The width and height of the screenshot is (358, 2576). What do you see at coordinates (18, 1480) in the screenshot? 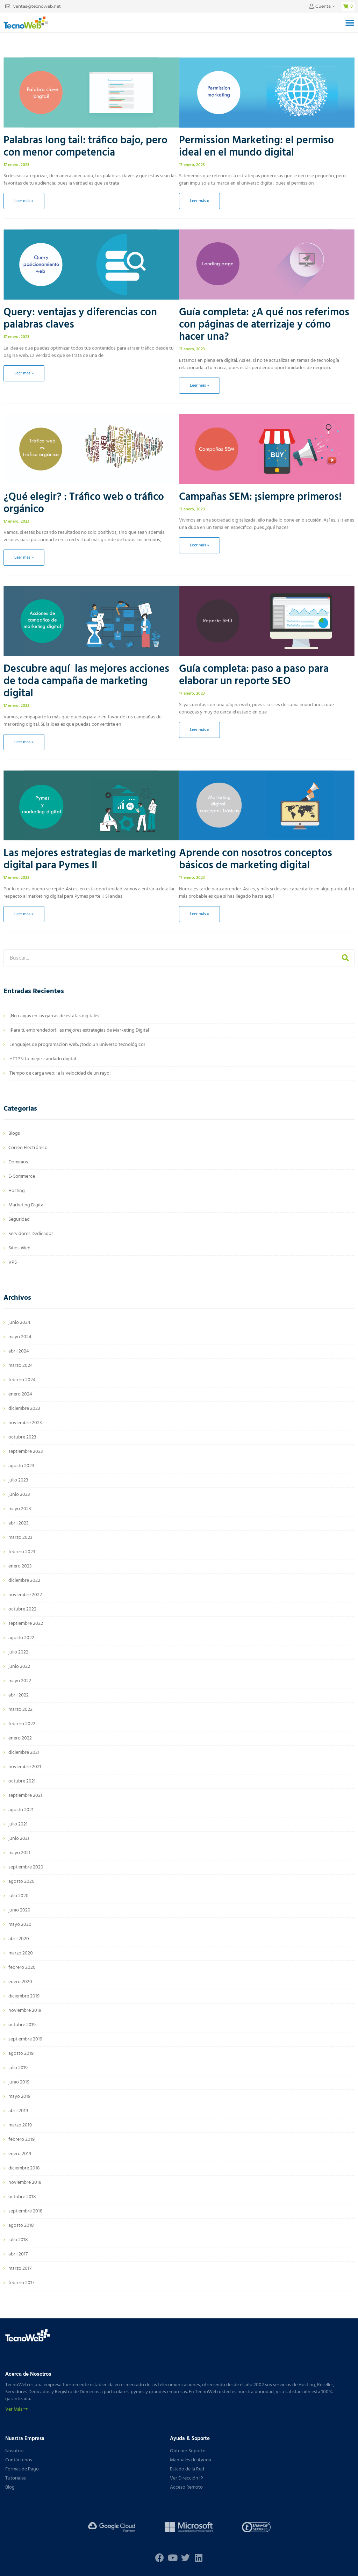
I see `julio 2023` at bounding box center [18, 1480].